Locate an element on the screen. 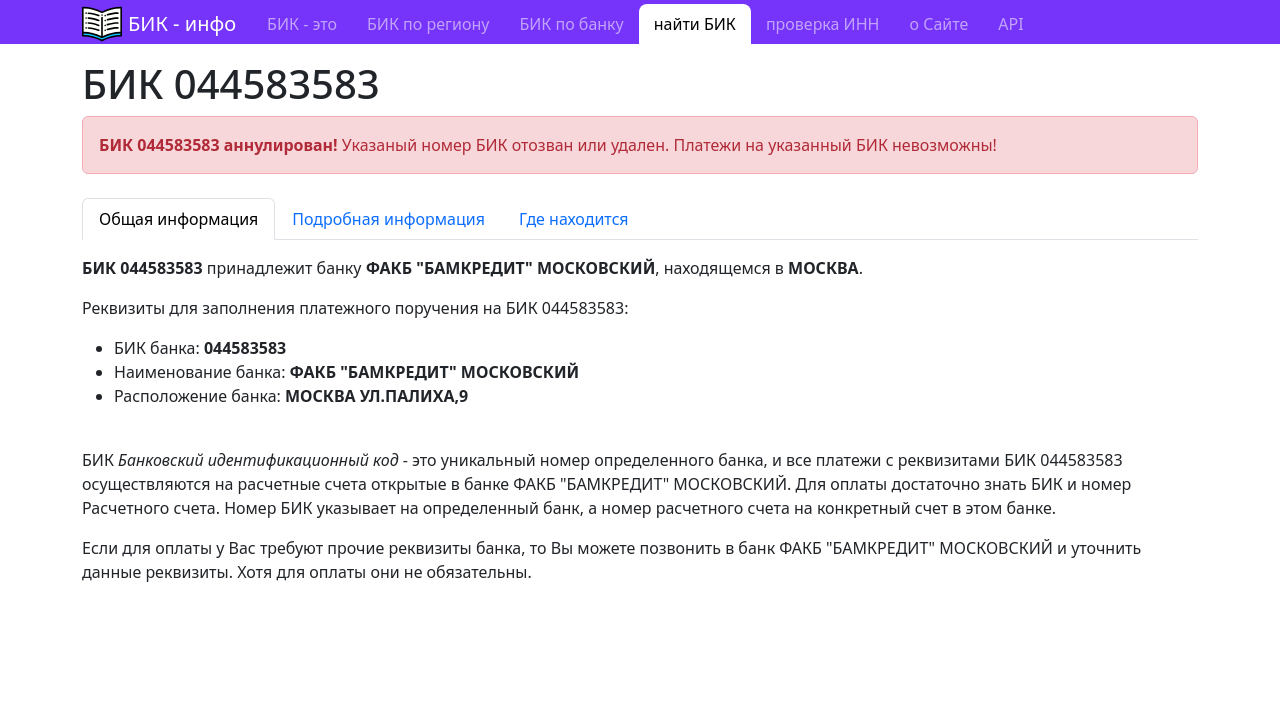 The height and width of the screenshot is (720, 1280). Где находится is located at coordinates (574, 219).